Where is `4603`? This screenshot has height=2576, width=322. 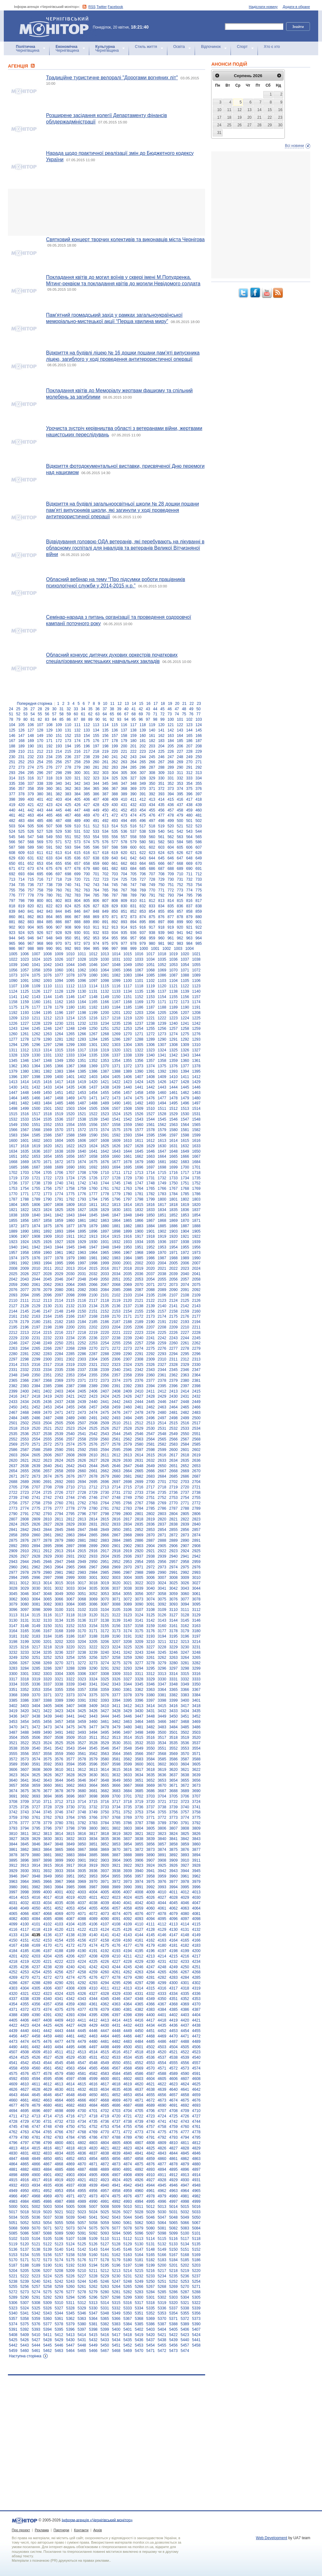 4603 is located at coordinates (139, 2078).